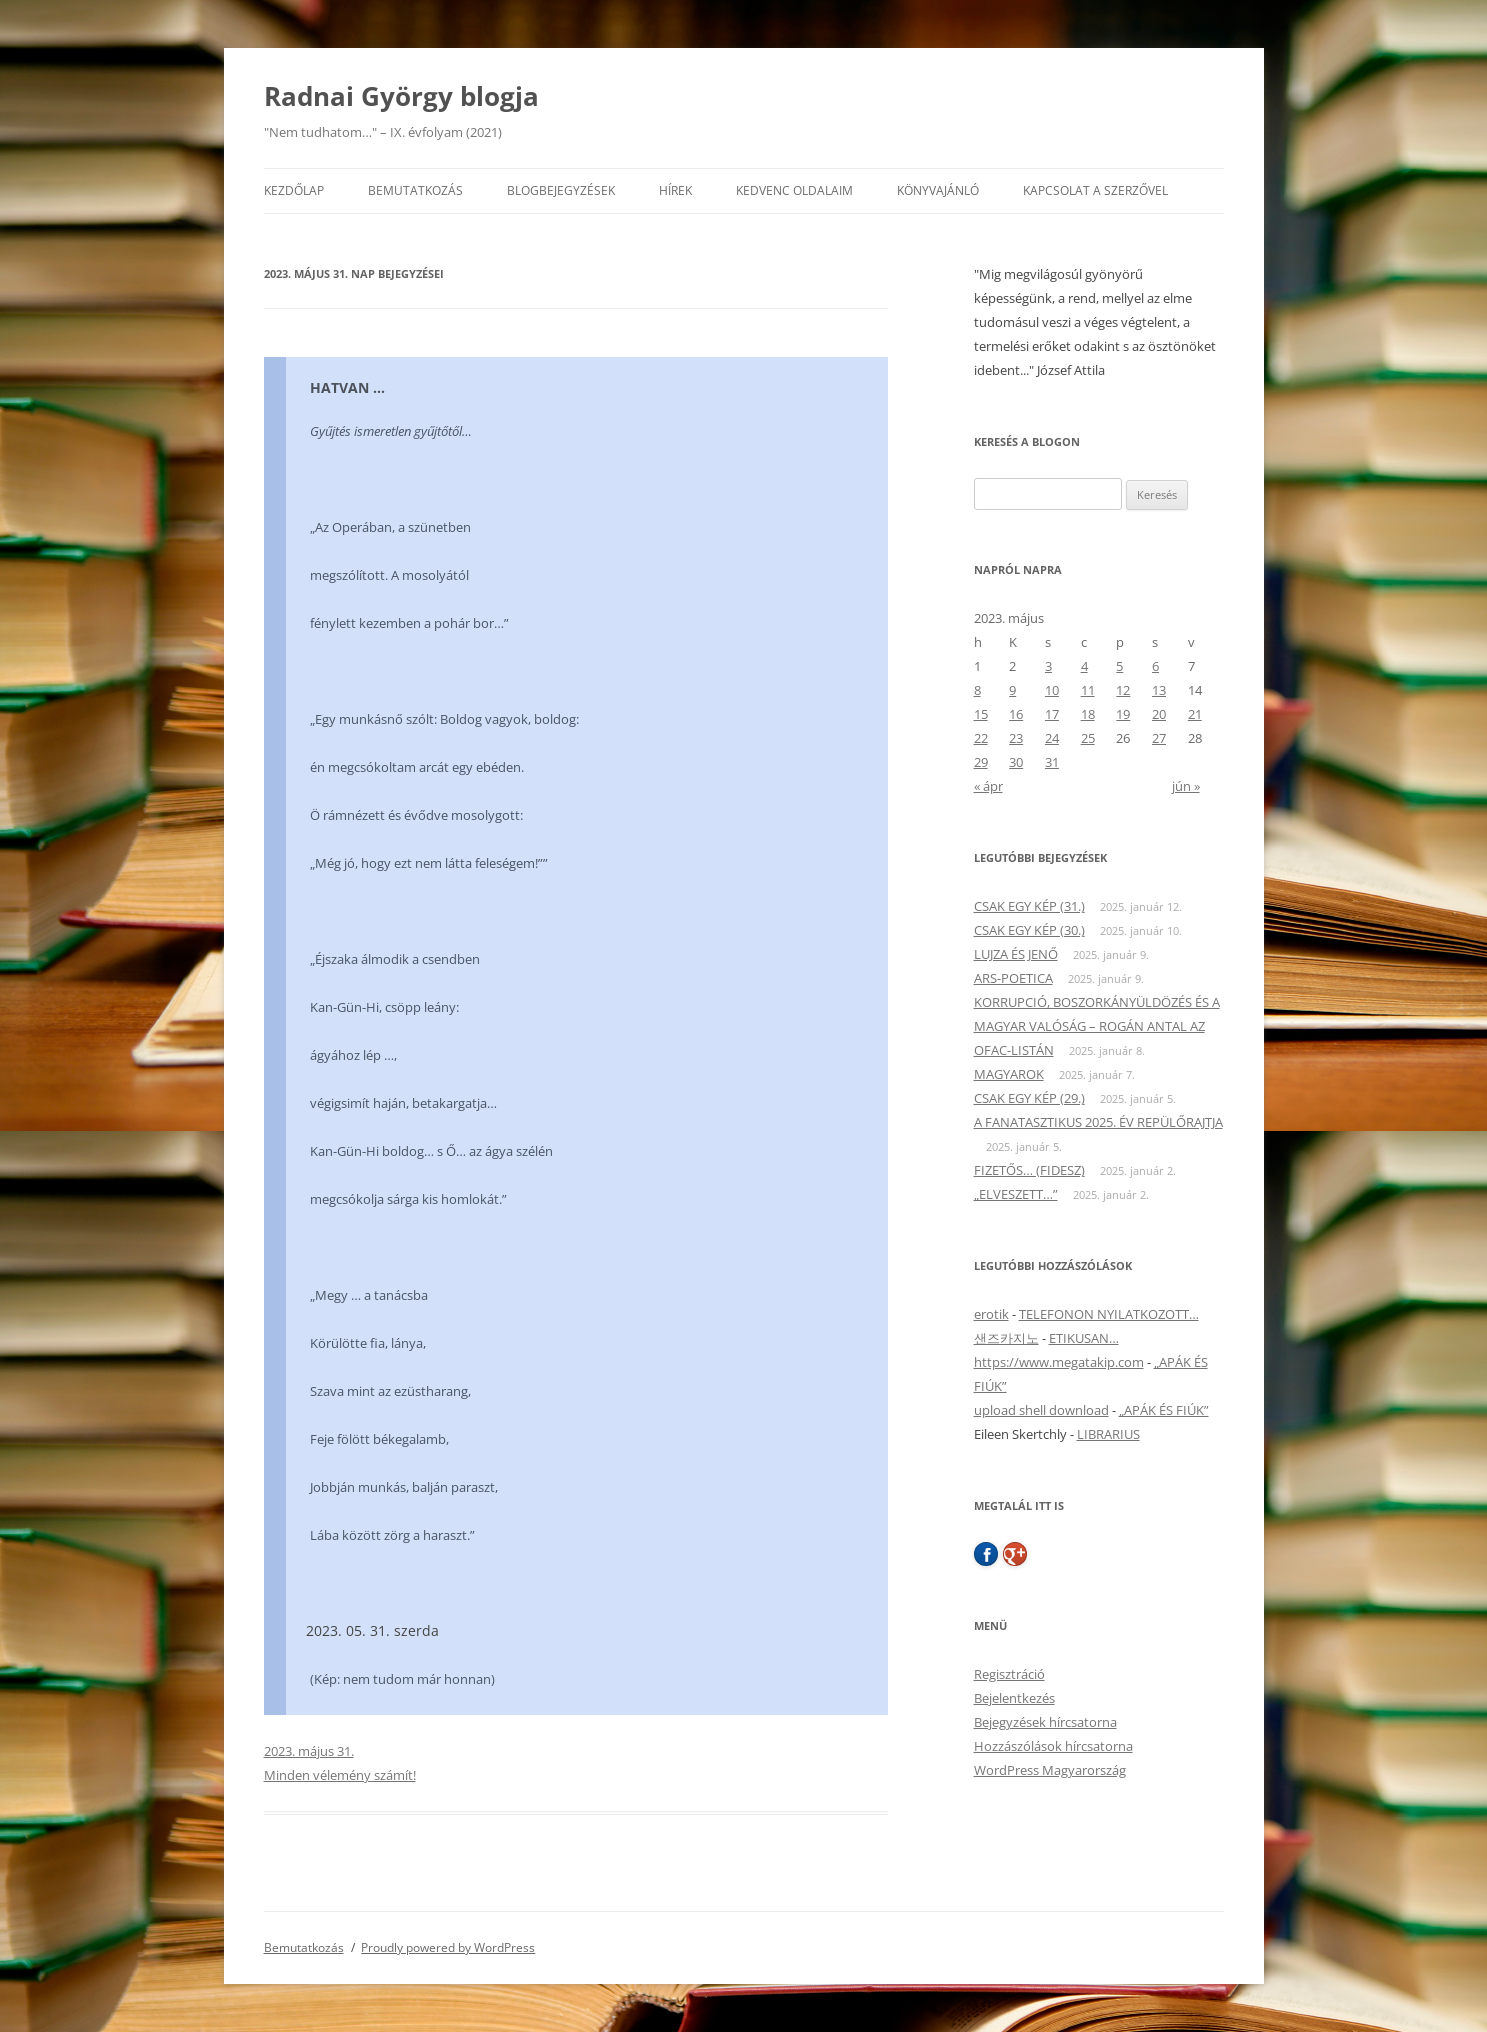 This screenshot has width=1487, height=2032. I want to click on ARS-POETICA, so click(1013, 978).